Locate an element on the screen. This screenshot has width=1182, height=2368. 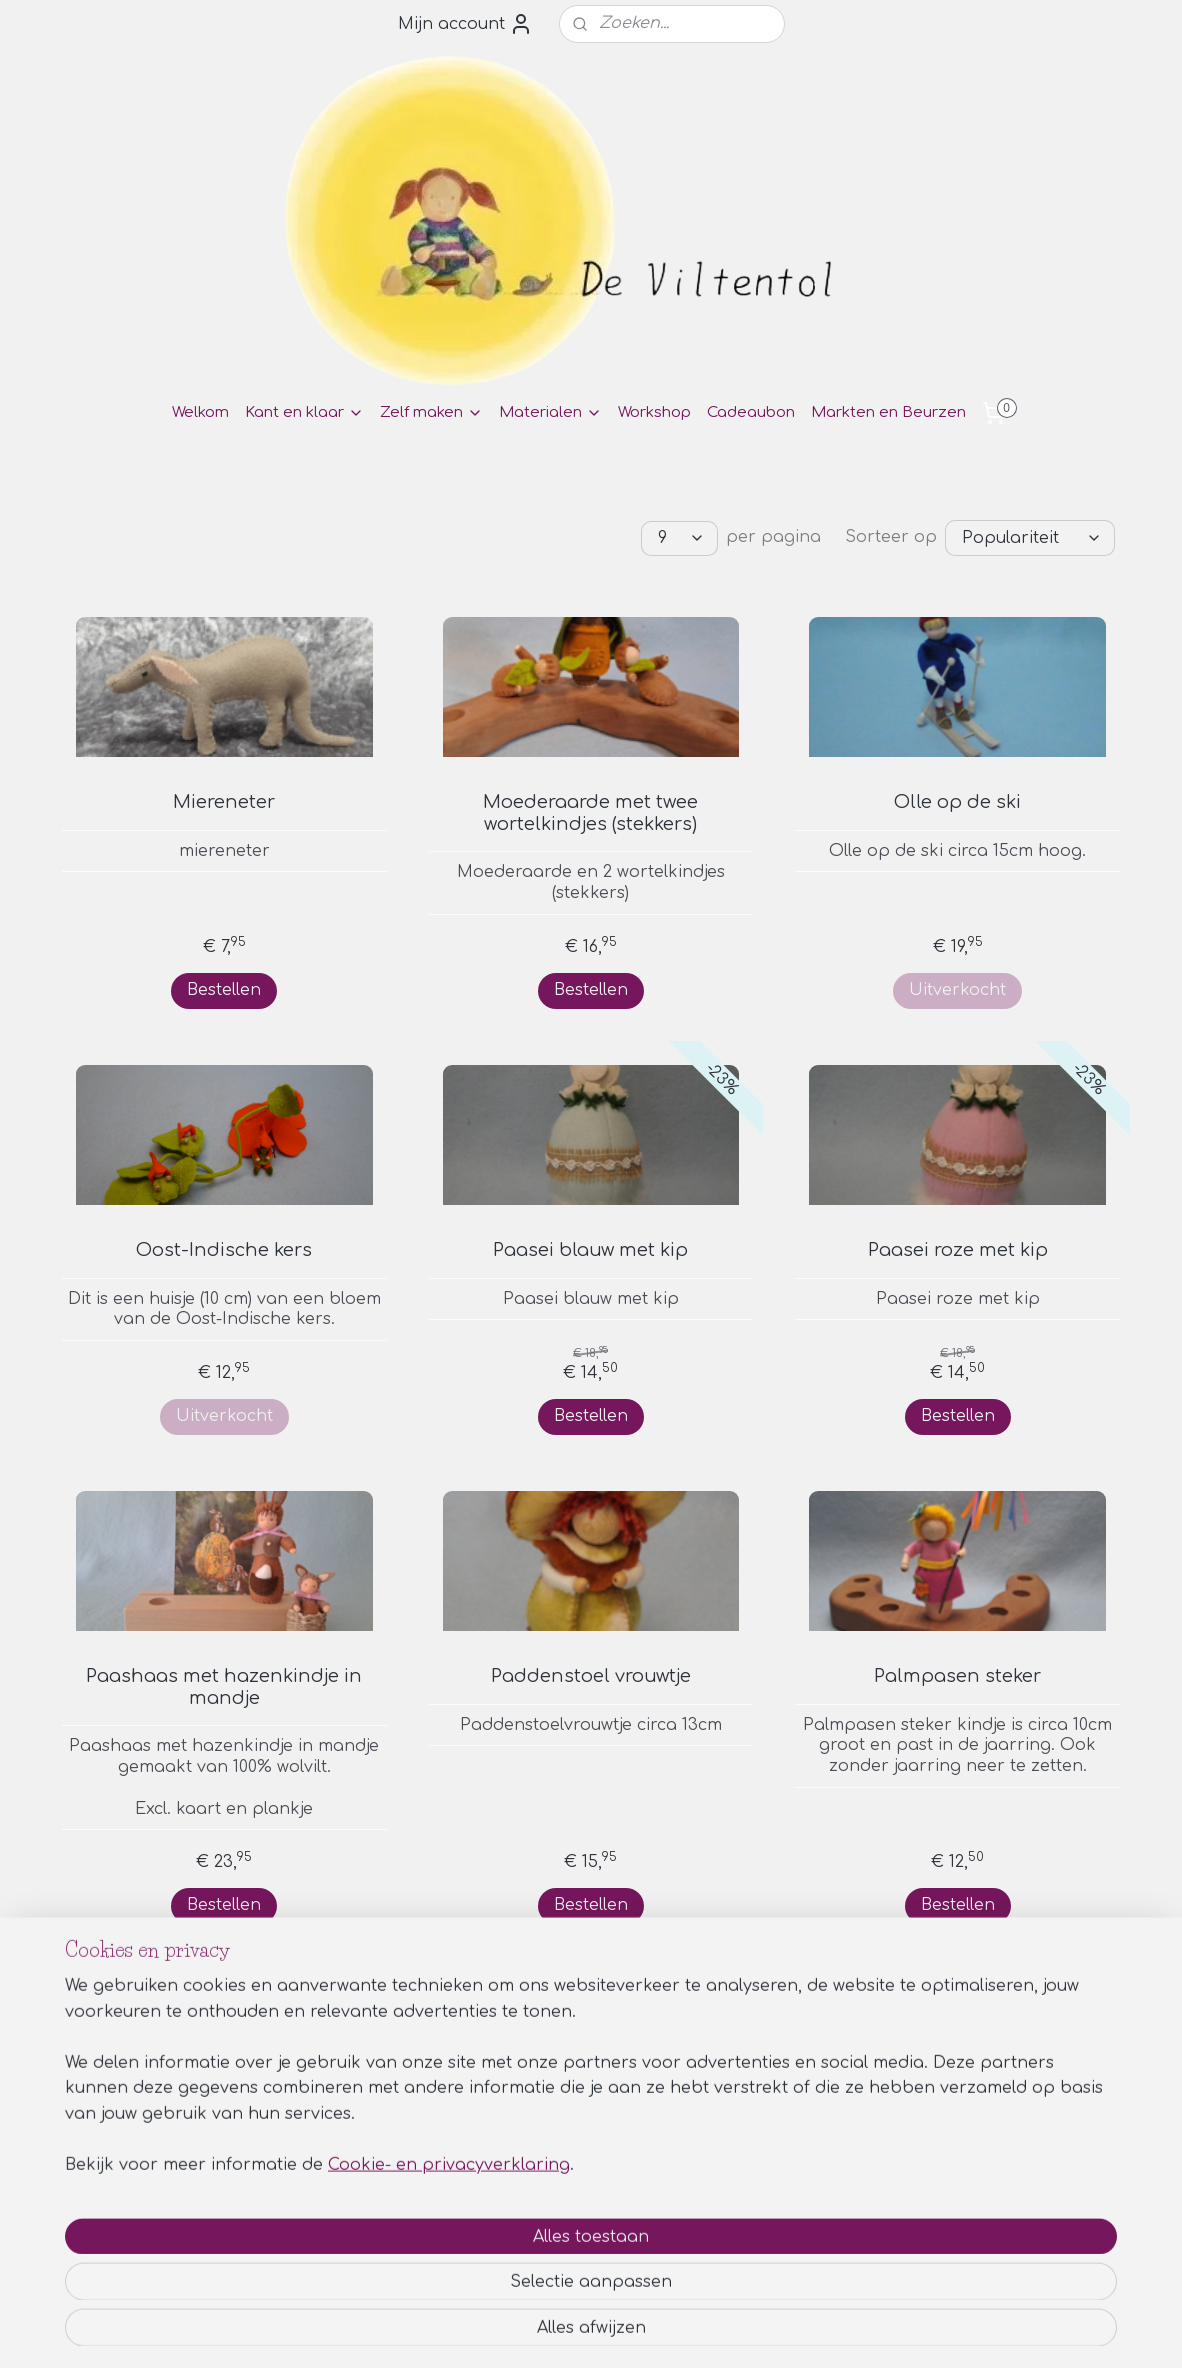
Bestellen is located at coordinates (224, 989).